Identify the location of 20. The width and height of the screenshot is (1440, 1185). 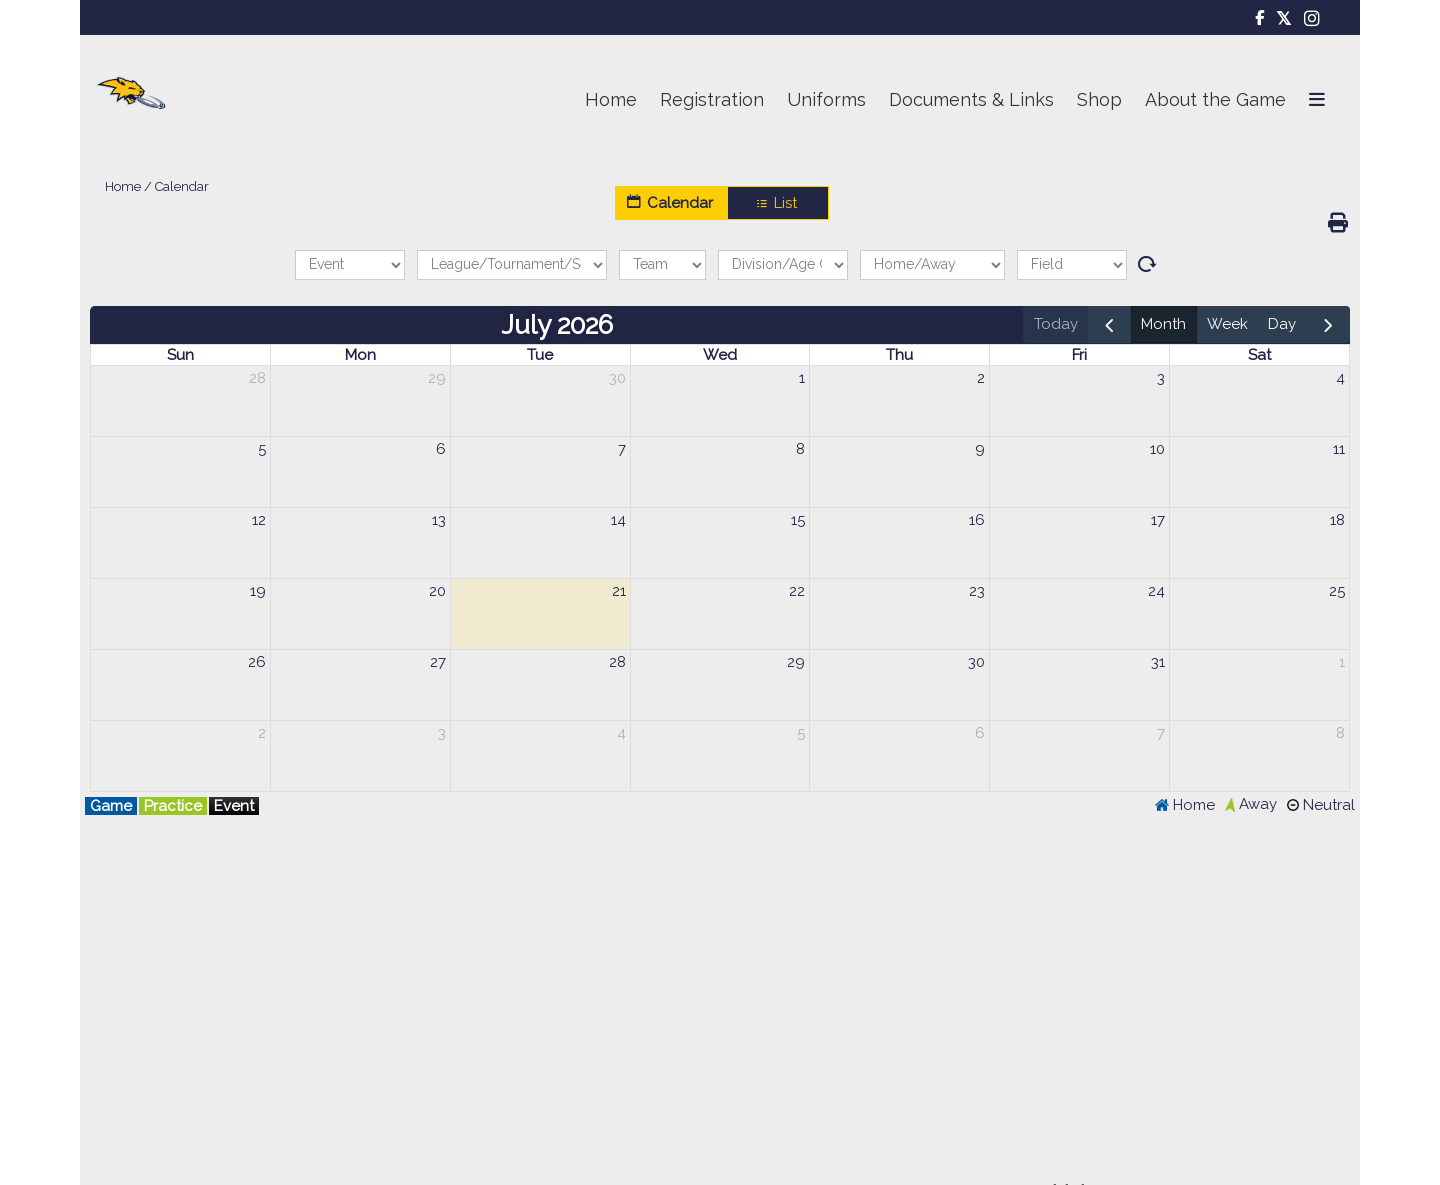
(437, 591).